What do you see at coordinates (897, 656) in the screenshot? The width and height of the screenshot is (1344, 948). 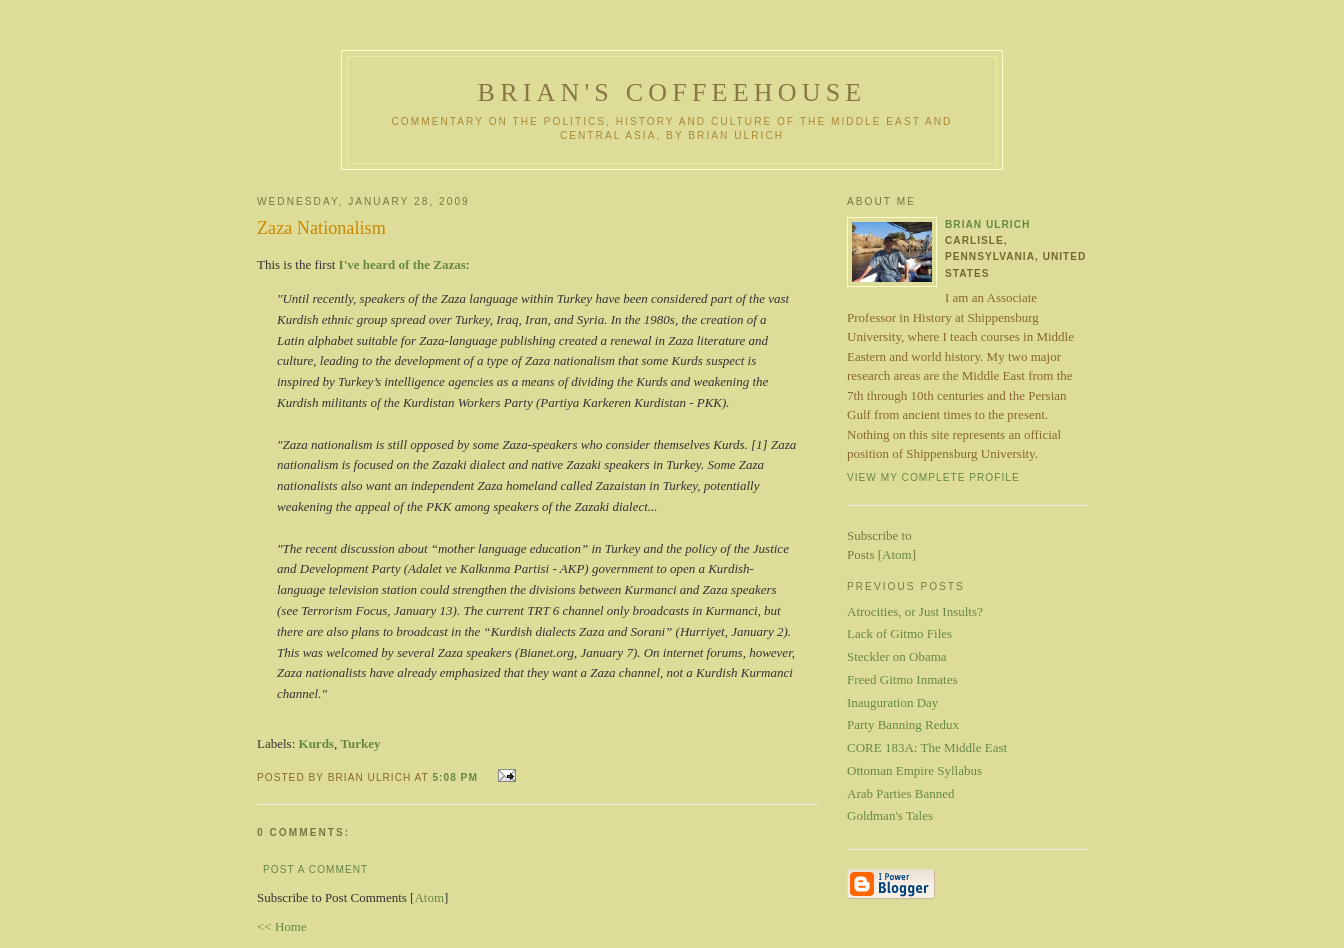 I see `Steckler on Obama` at bounding box center [897, 656].